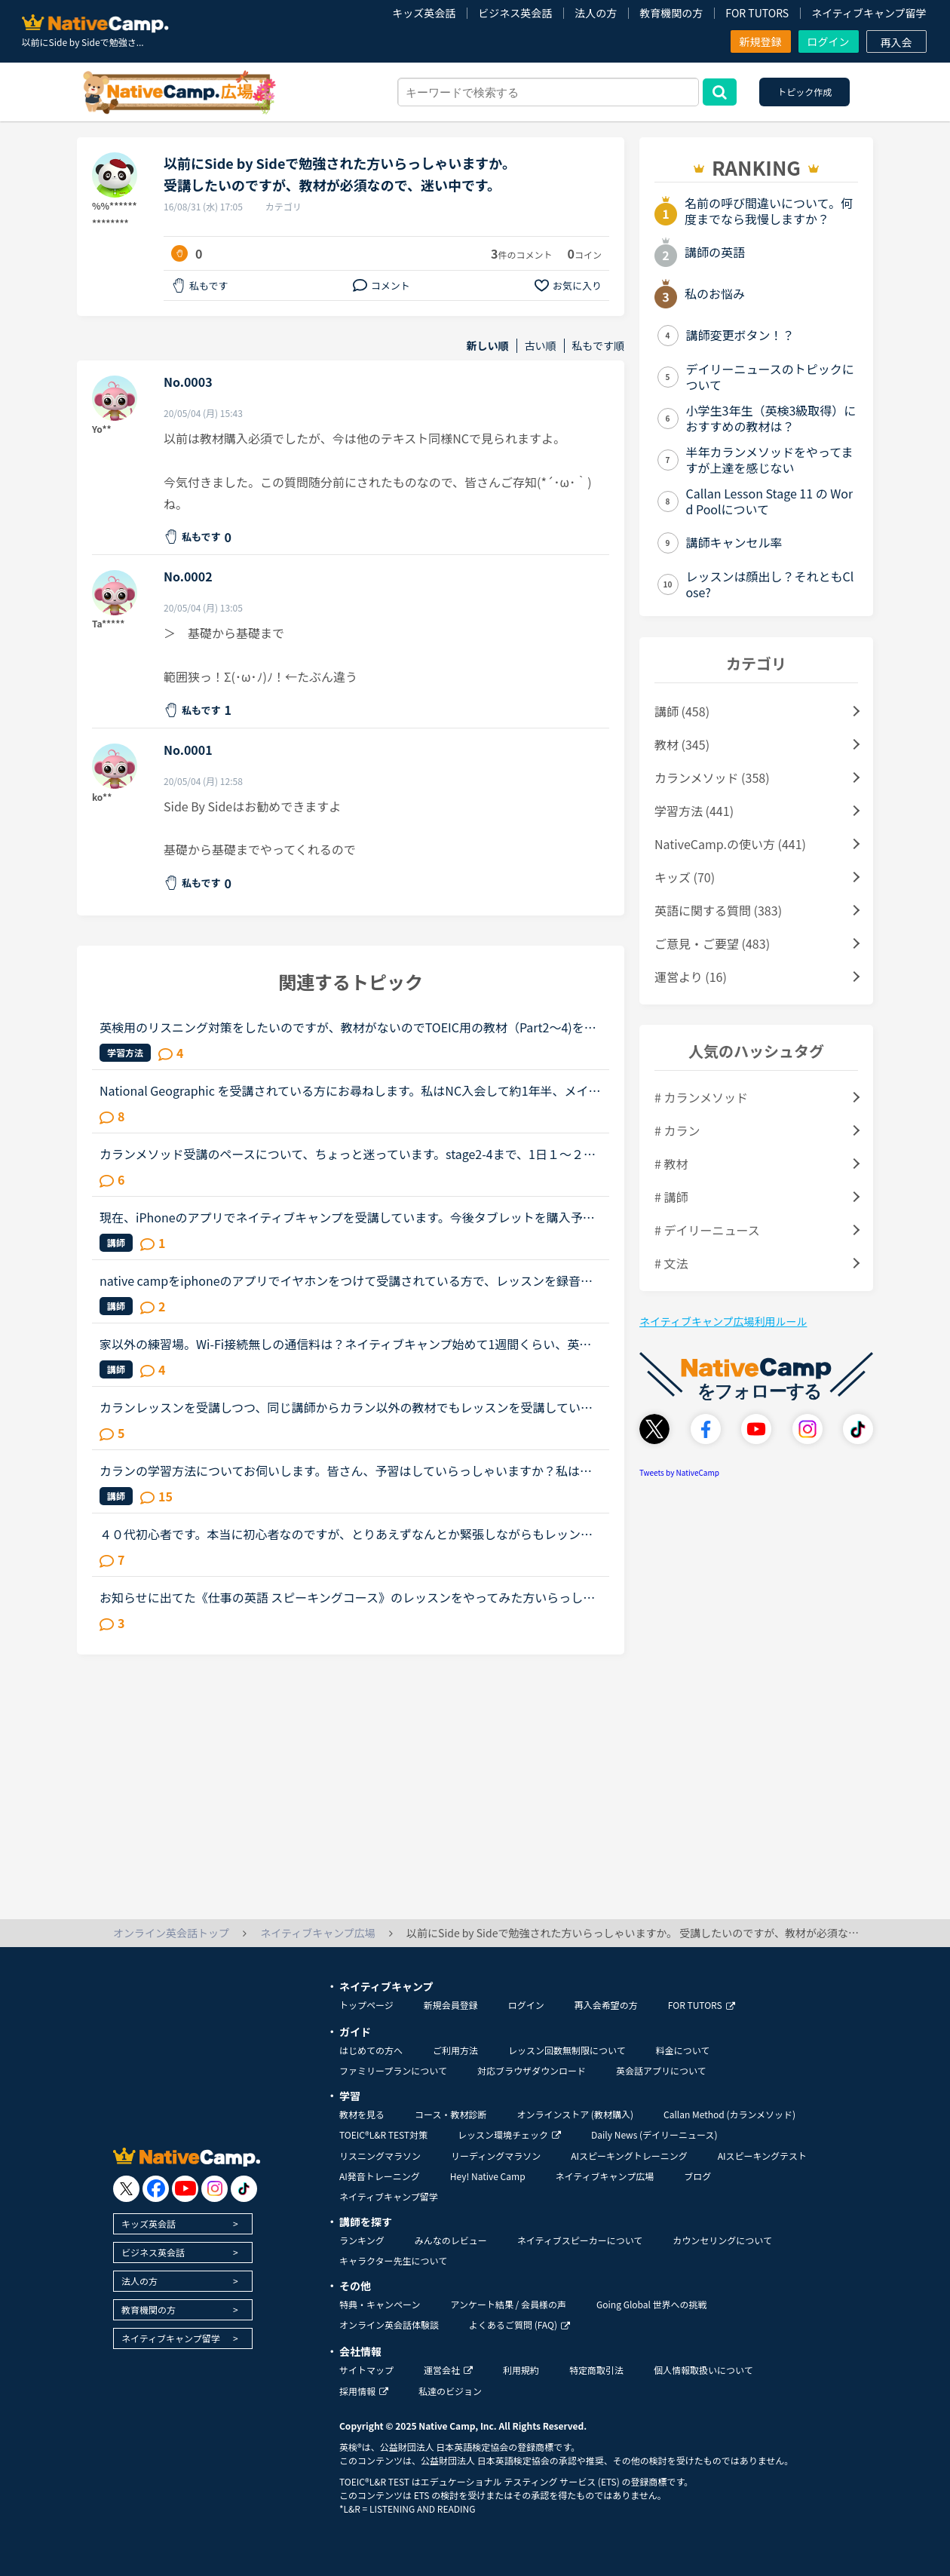 The height and width of the screenshot is (2576, 950). Describe the element at coordinates (712, 943) in the screenshot. I see `ご意見・ご要望 (483)` at that location.